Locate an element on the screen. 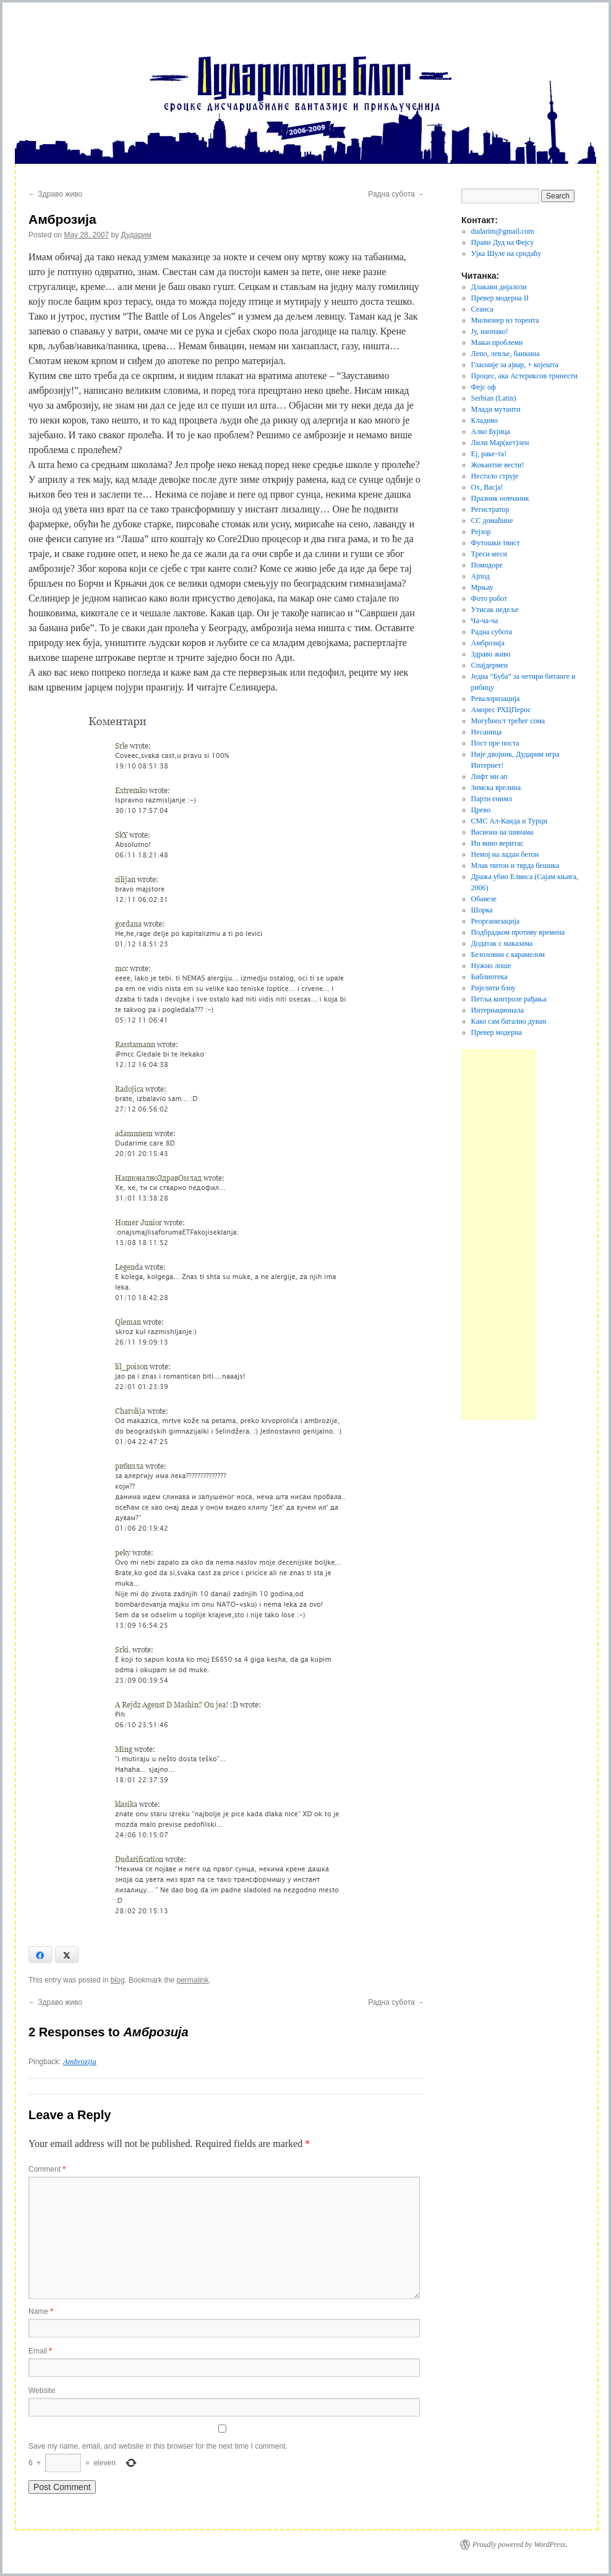 The width and height of the screenshot is (611, 2576). Несаница is located at coordinates (486, 732).